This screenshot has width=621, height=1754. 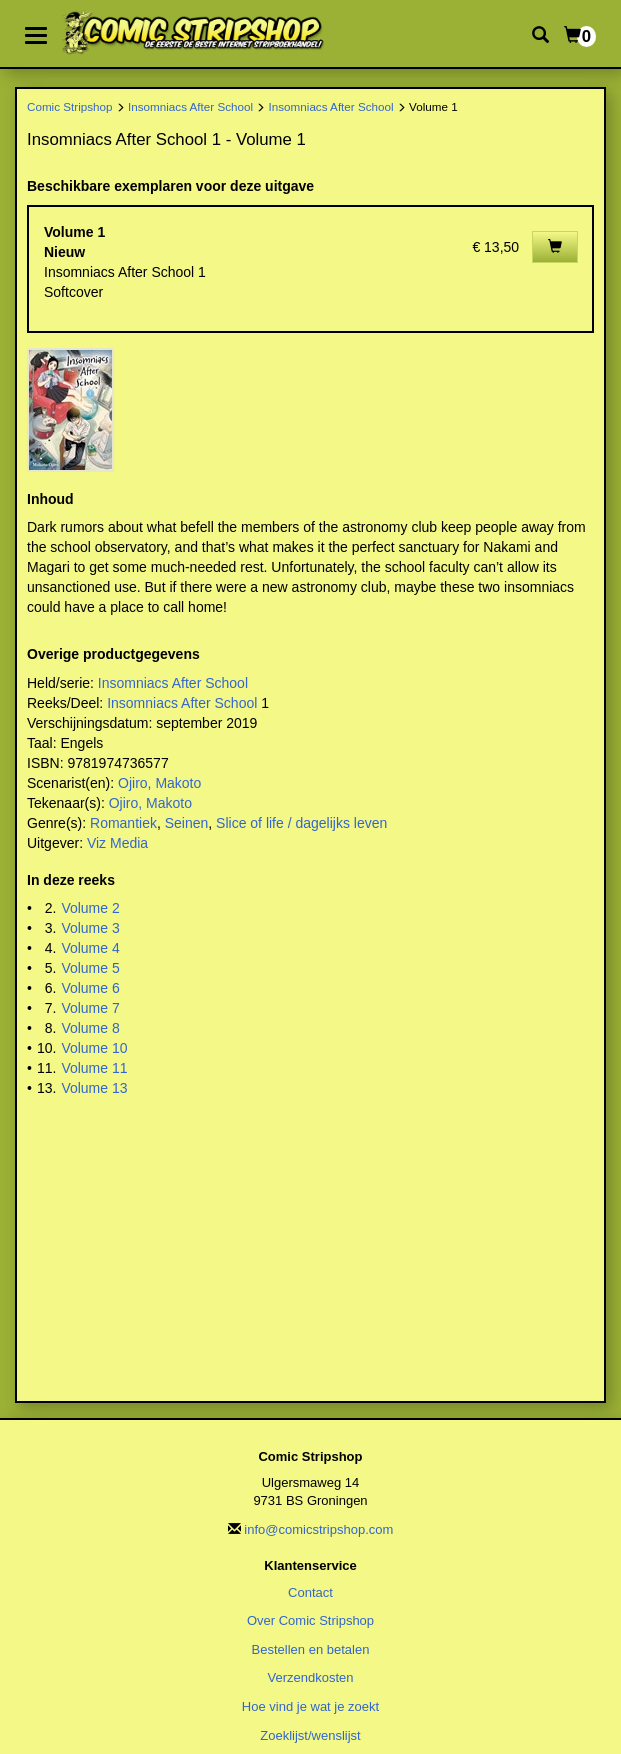 What do you see at coordinates (90, 1028) in the screenshot?
I see `Volume 8` at bounding box center [90, 1028].